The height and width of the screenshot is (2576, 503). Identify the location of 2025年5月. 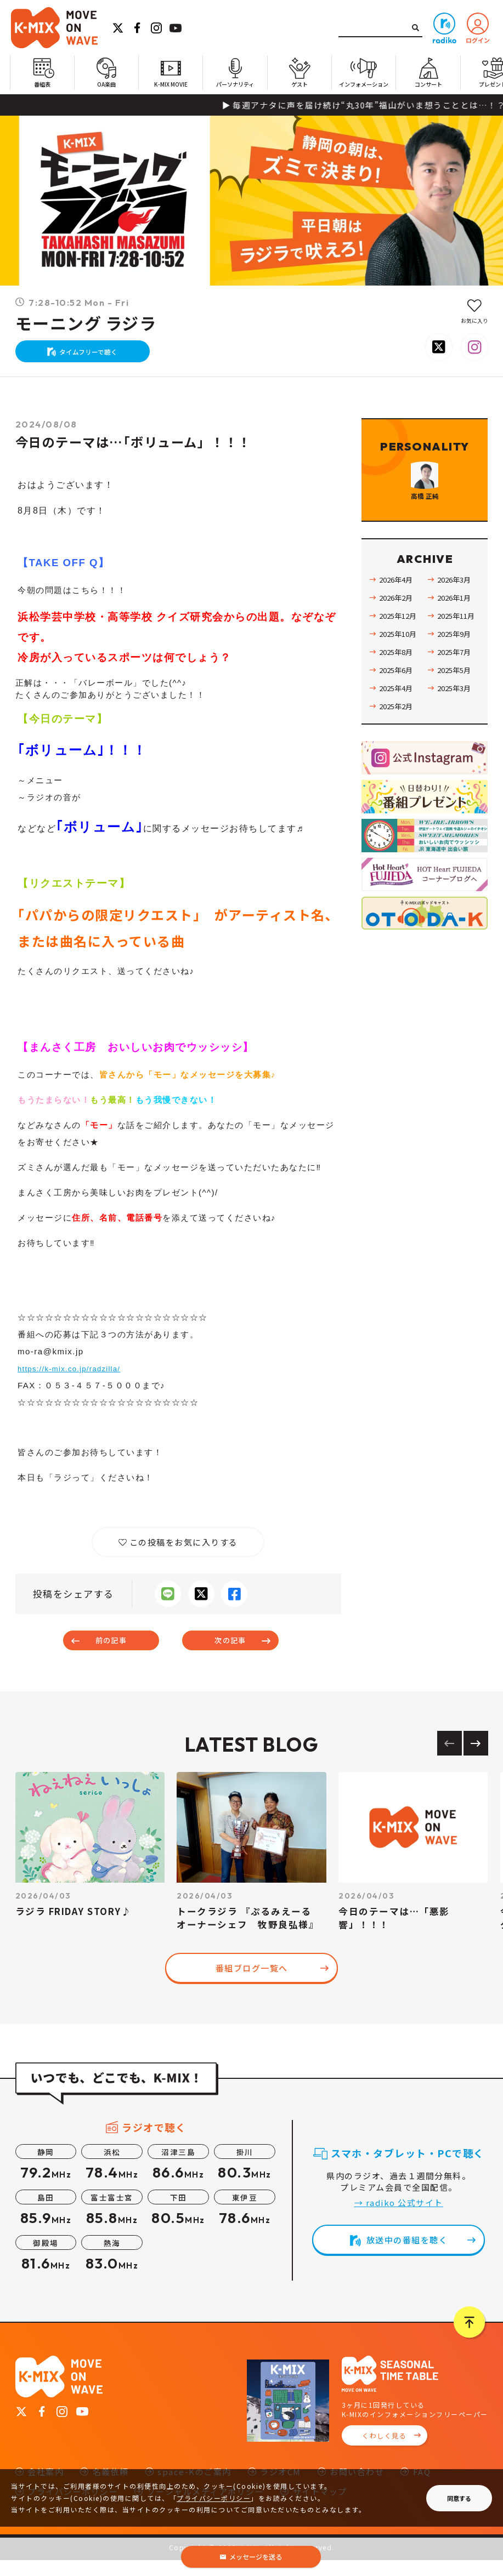
(456, 709).